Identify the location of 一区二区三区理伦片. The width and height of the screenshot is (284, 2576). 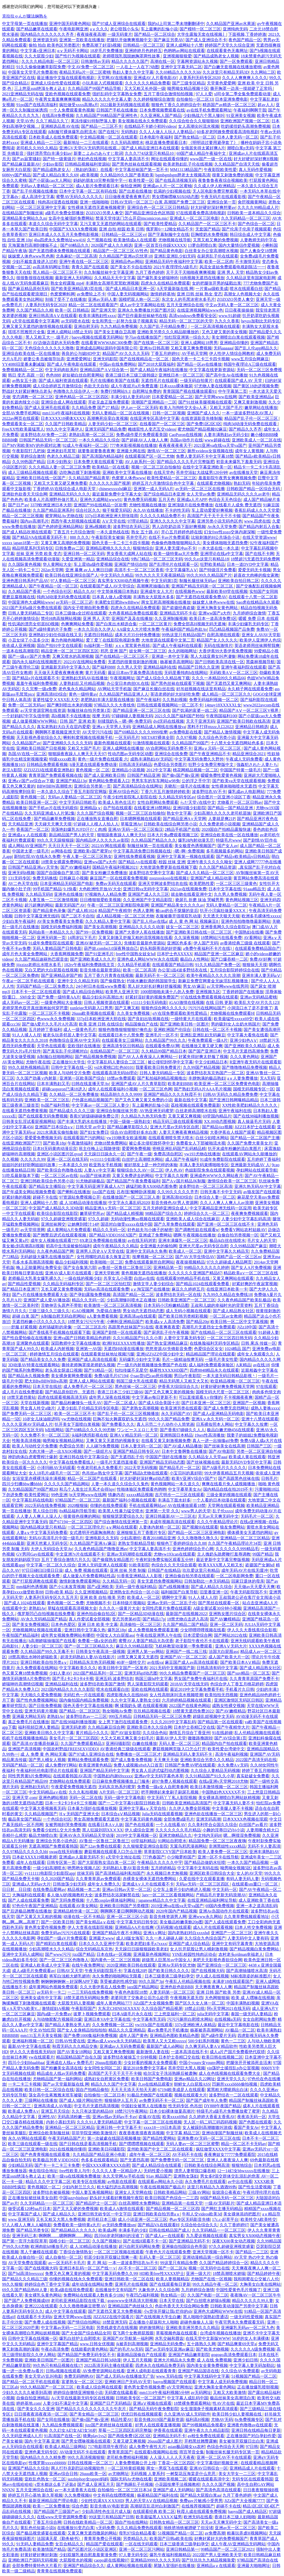
(85, 1527).